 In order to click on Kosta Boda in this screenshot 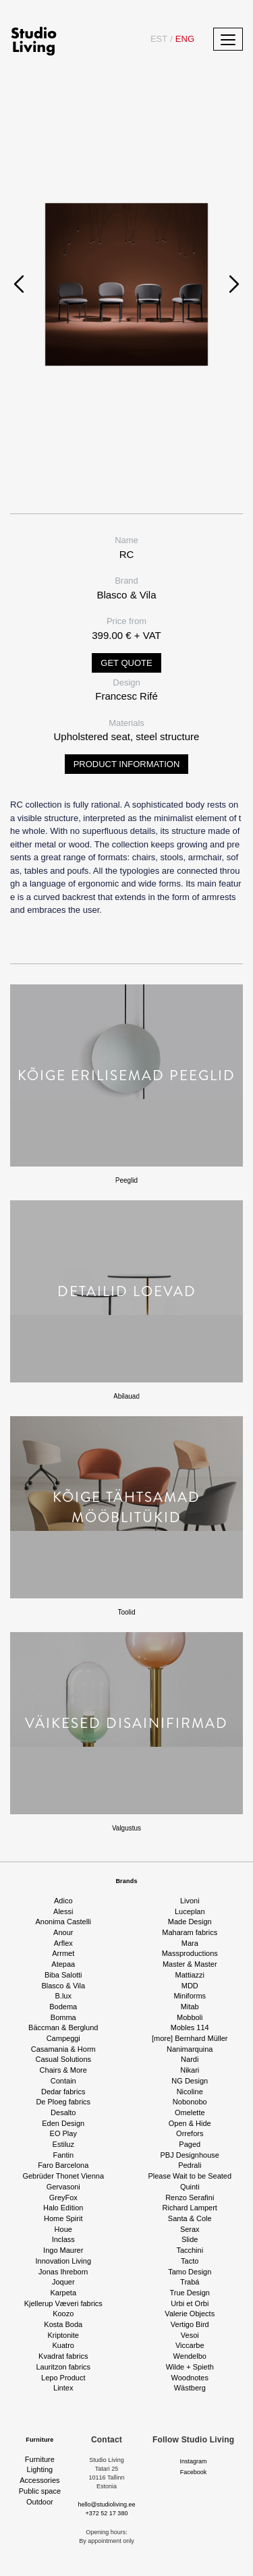, I will do `click(63, 2324)`.